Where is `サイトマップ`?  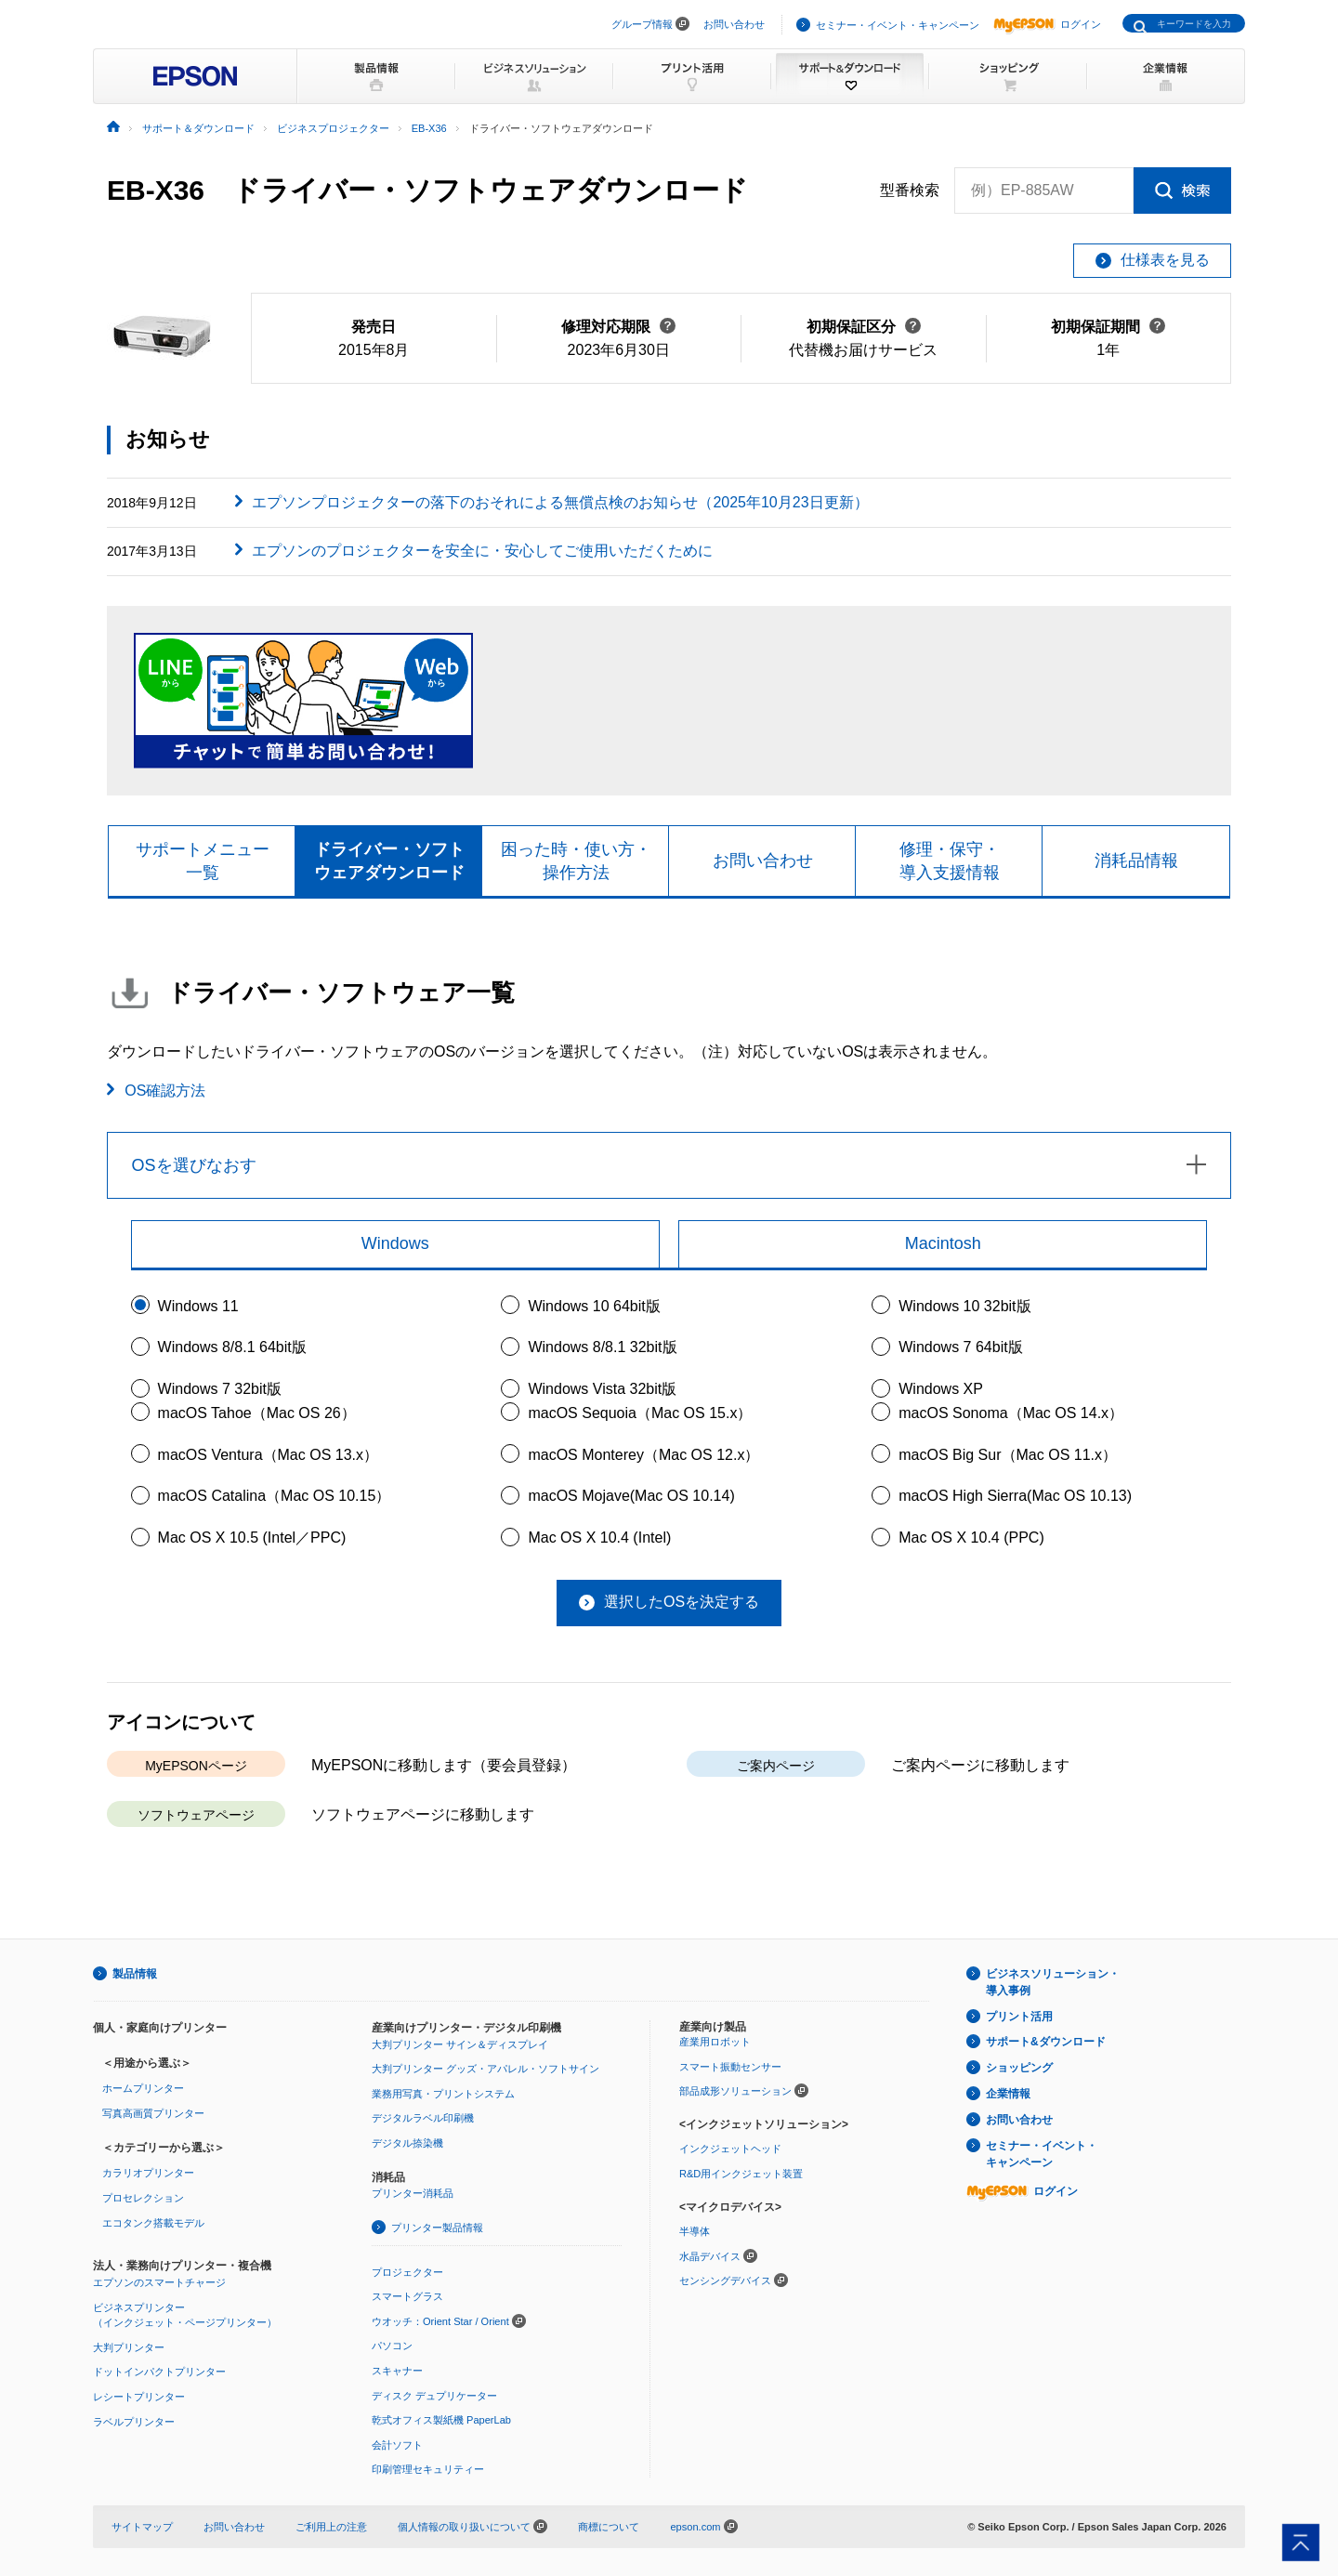 サイトマップ is located at coordinates (142, 2526).